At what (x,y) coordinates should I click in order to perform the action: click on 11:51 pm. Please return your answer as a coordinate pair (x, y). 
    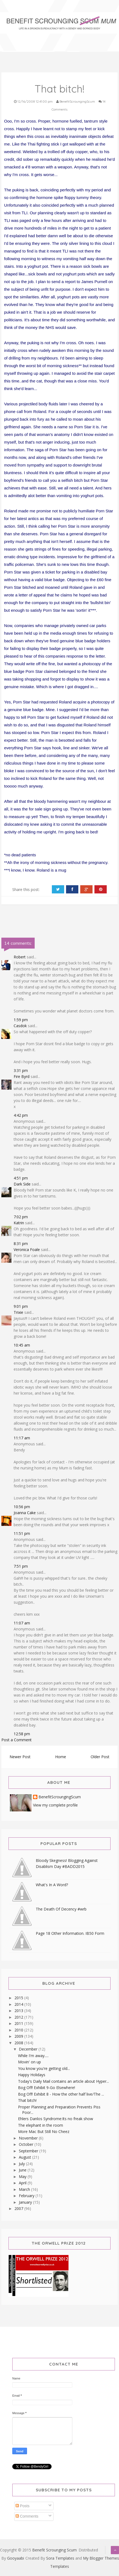
    Looking at the image, I should click on (22, 1533).